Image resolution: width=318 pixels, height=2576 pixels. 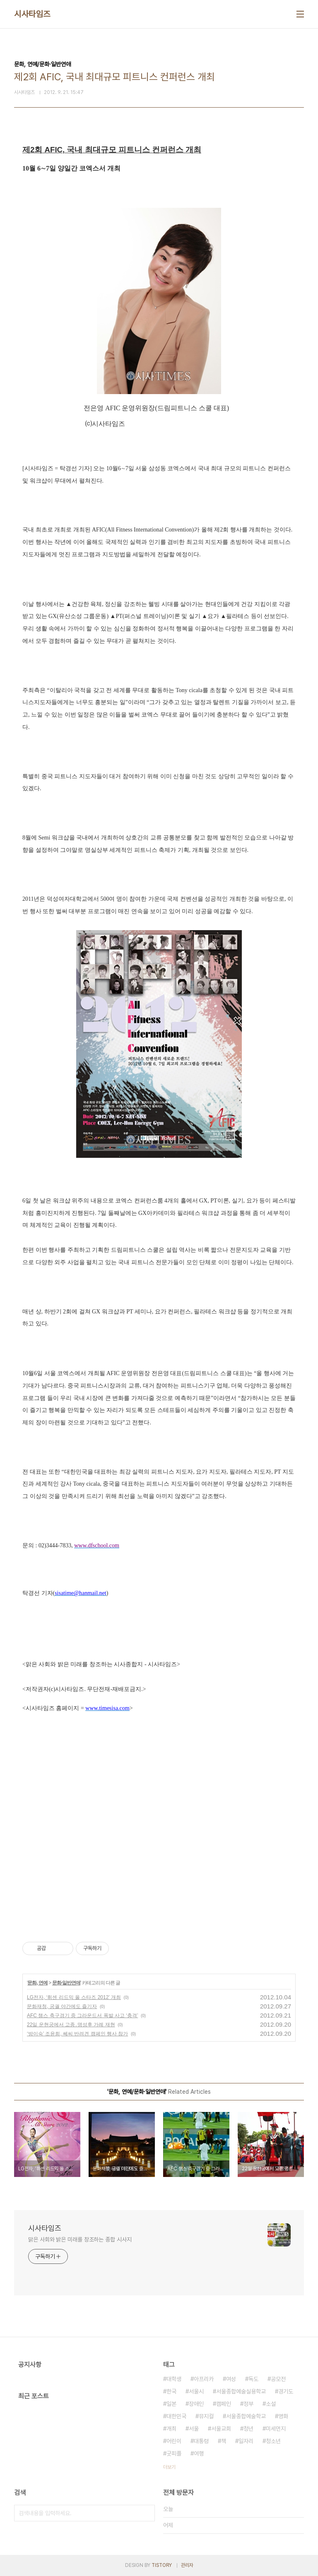 I want to click on 문화·일반연애, so click(x=66, y=1983).